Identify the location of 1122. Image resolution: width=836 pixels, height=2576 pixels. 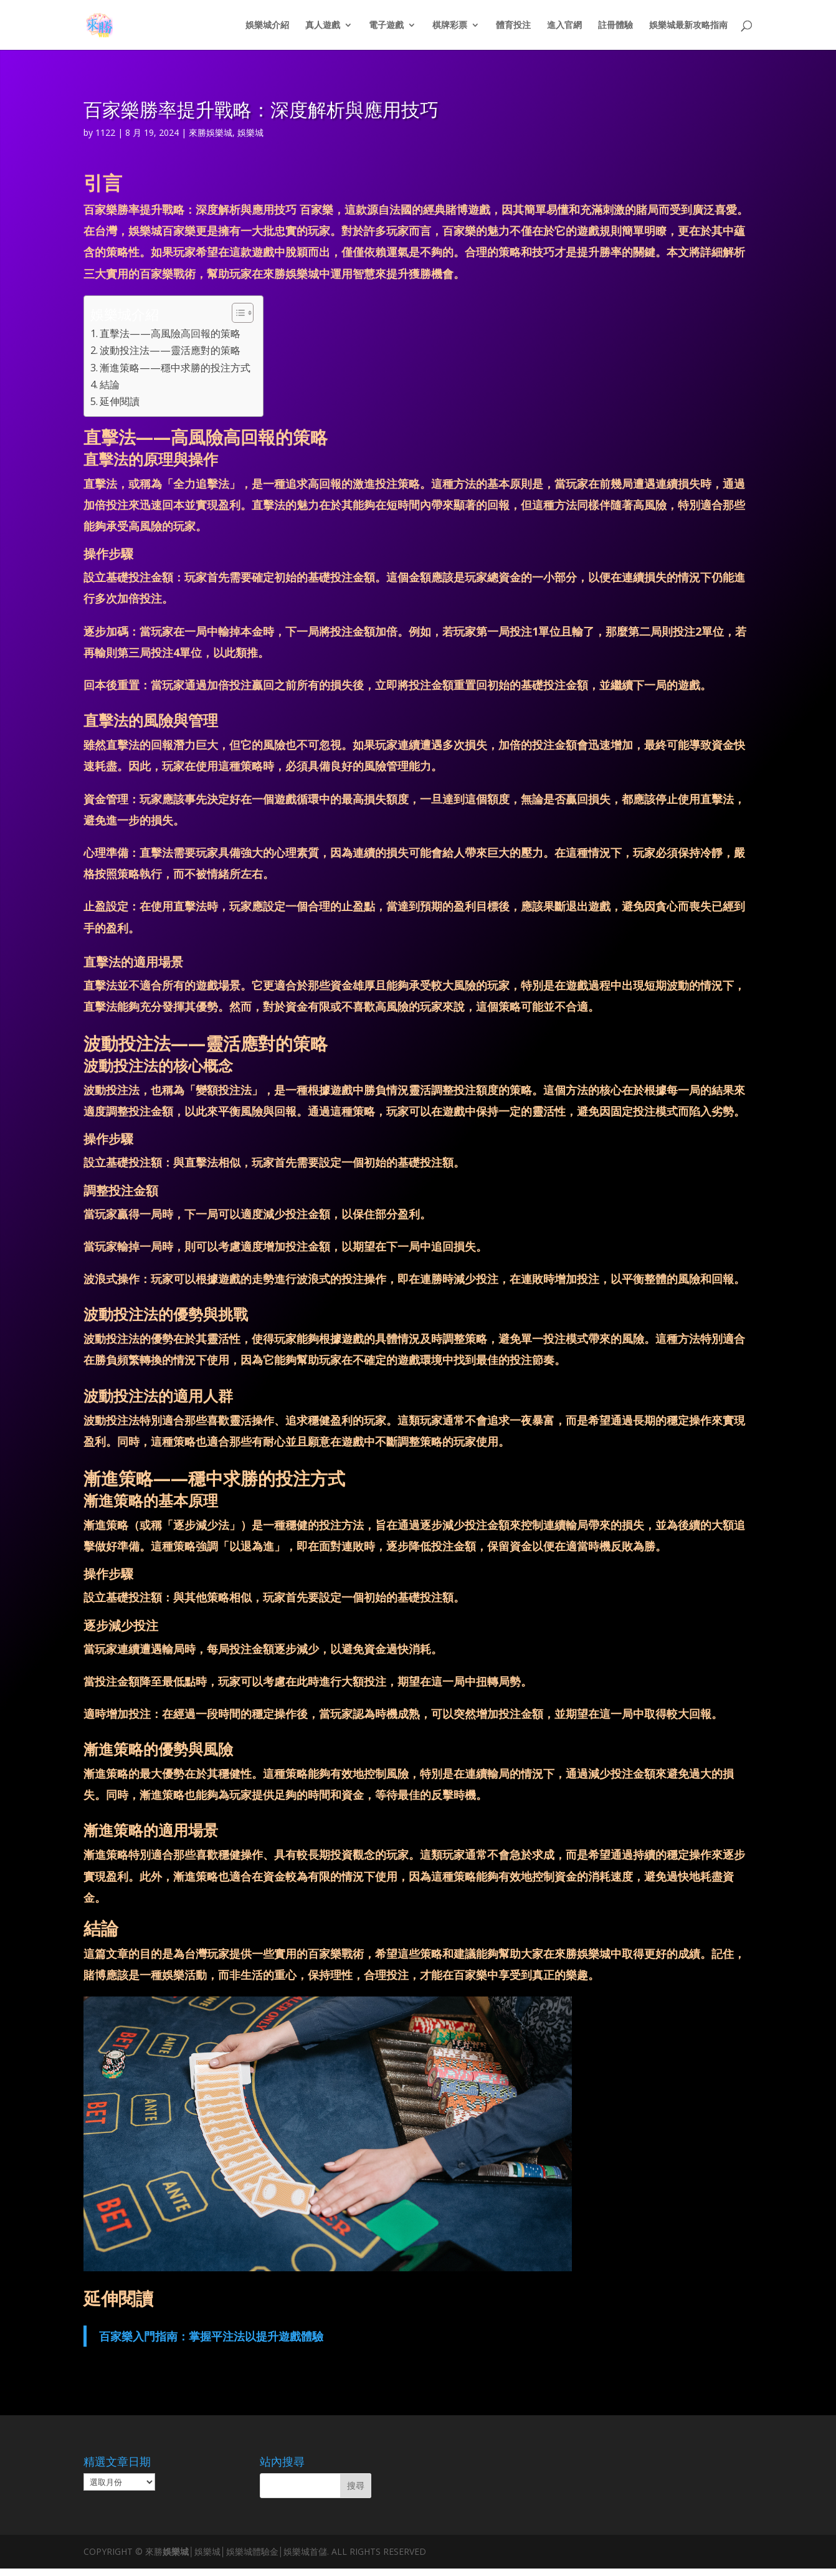
(105, 132).